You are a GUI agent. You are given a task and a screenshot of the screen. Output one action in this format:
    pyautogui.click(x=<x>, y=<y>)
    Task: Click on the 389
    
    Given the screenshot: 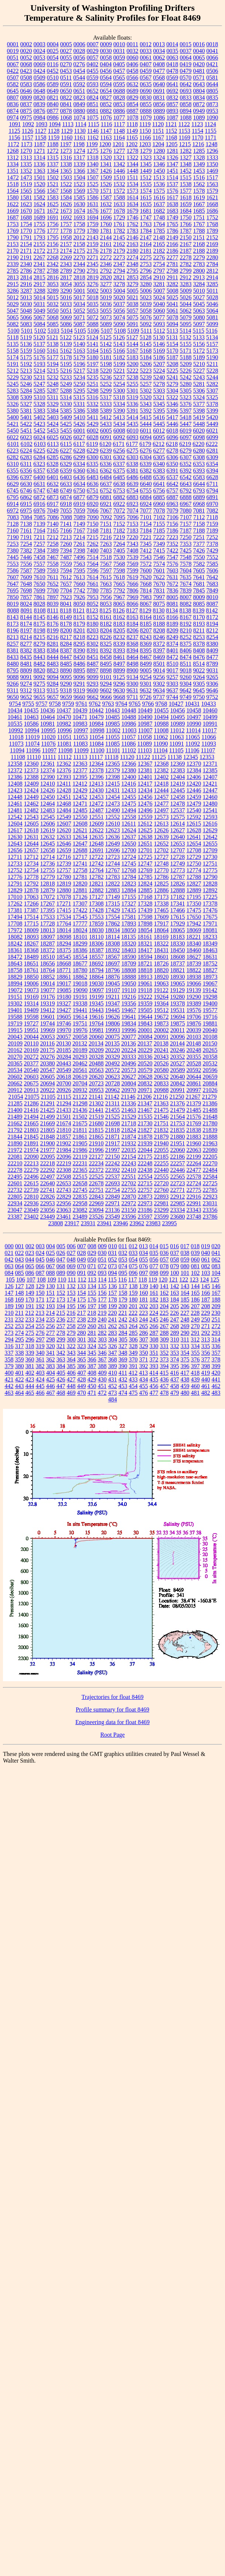 What is the action you would take?
    pyautogui.click(x=112, y=1366)
    